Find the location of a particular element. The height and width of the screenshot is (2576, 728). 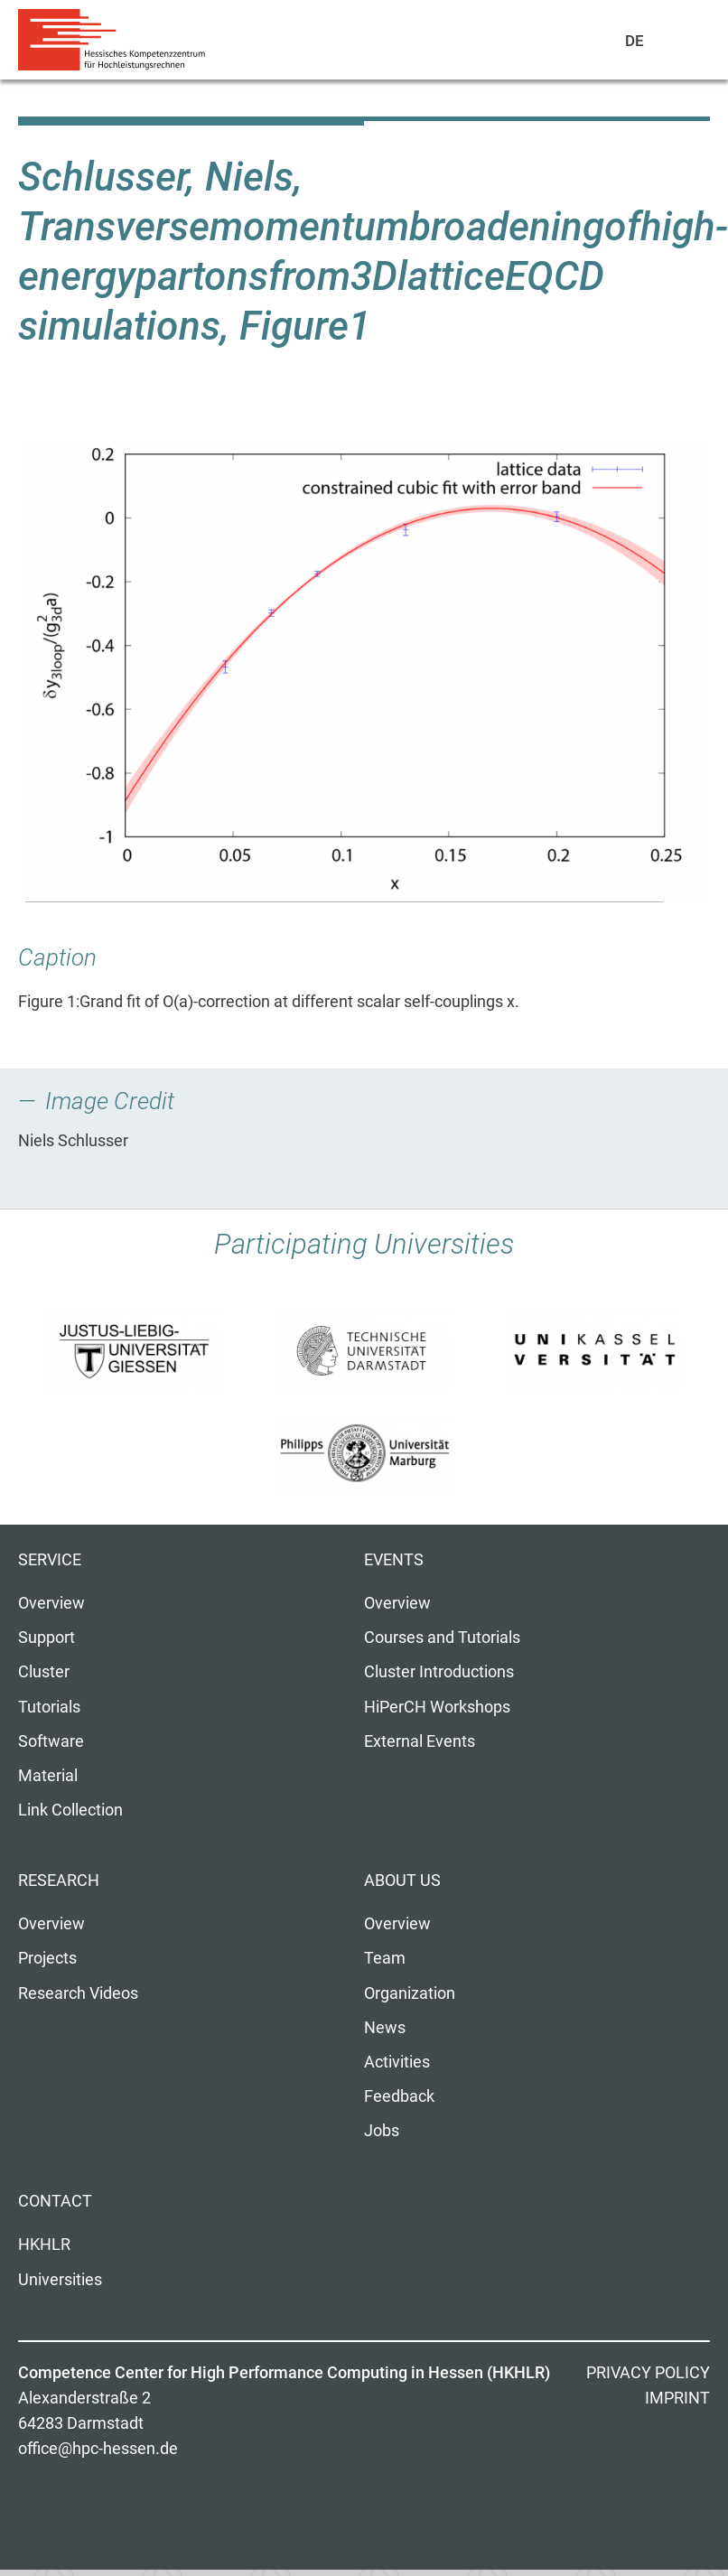

Universities is located at coordinates (60, 2280).